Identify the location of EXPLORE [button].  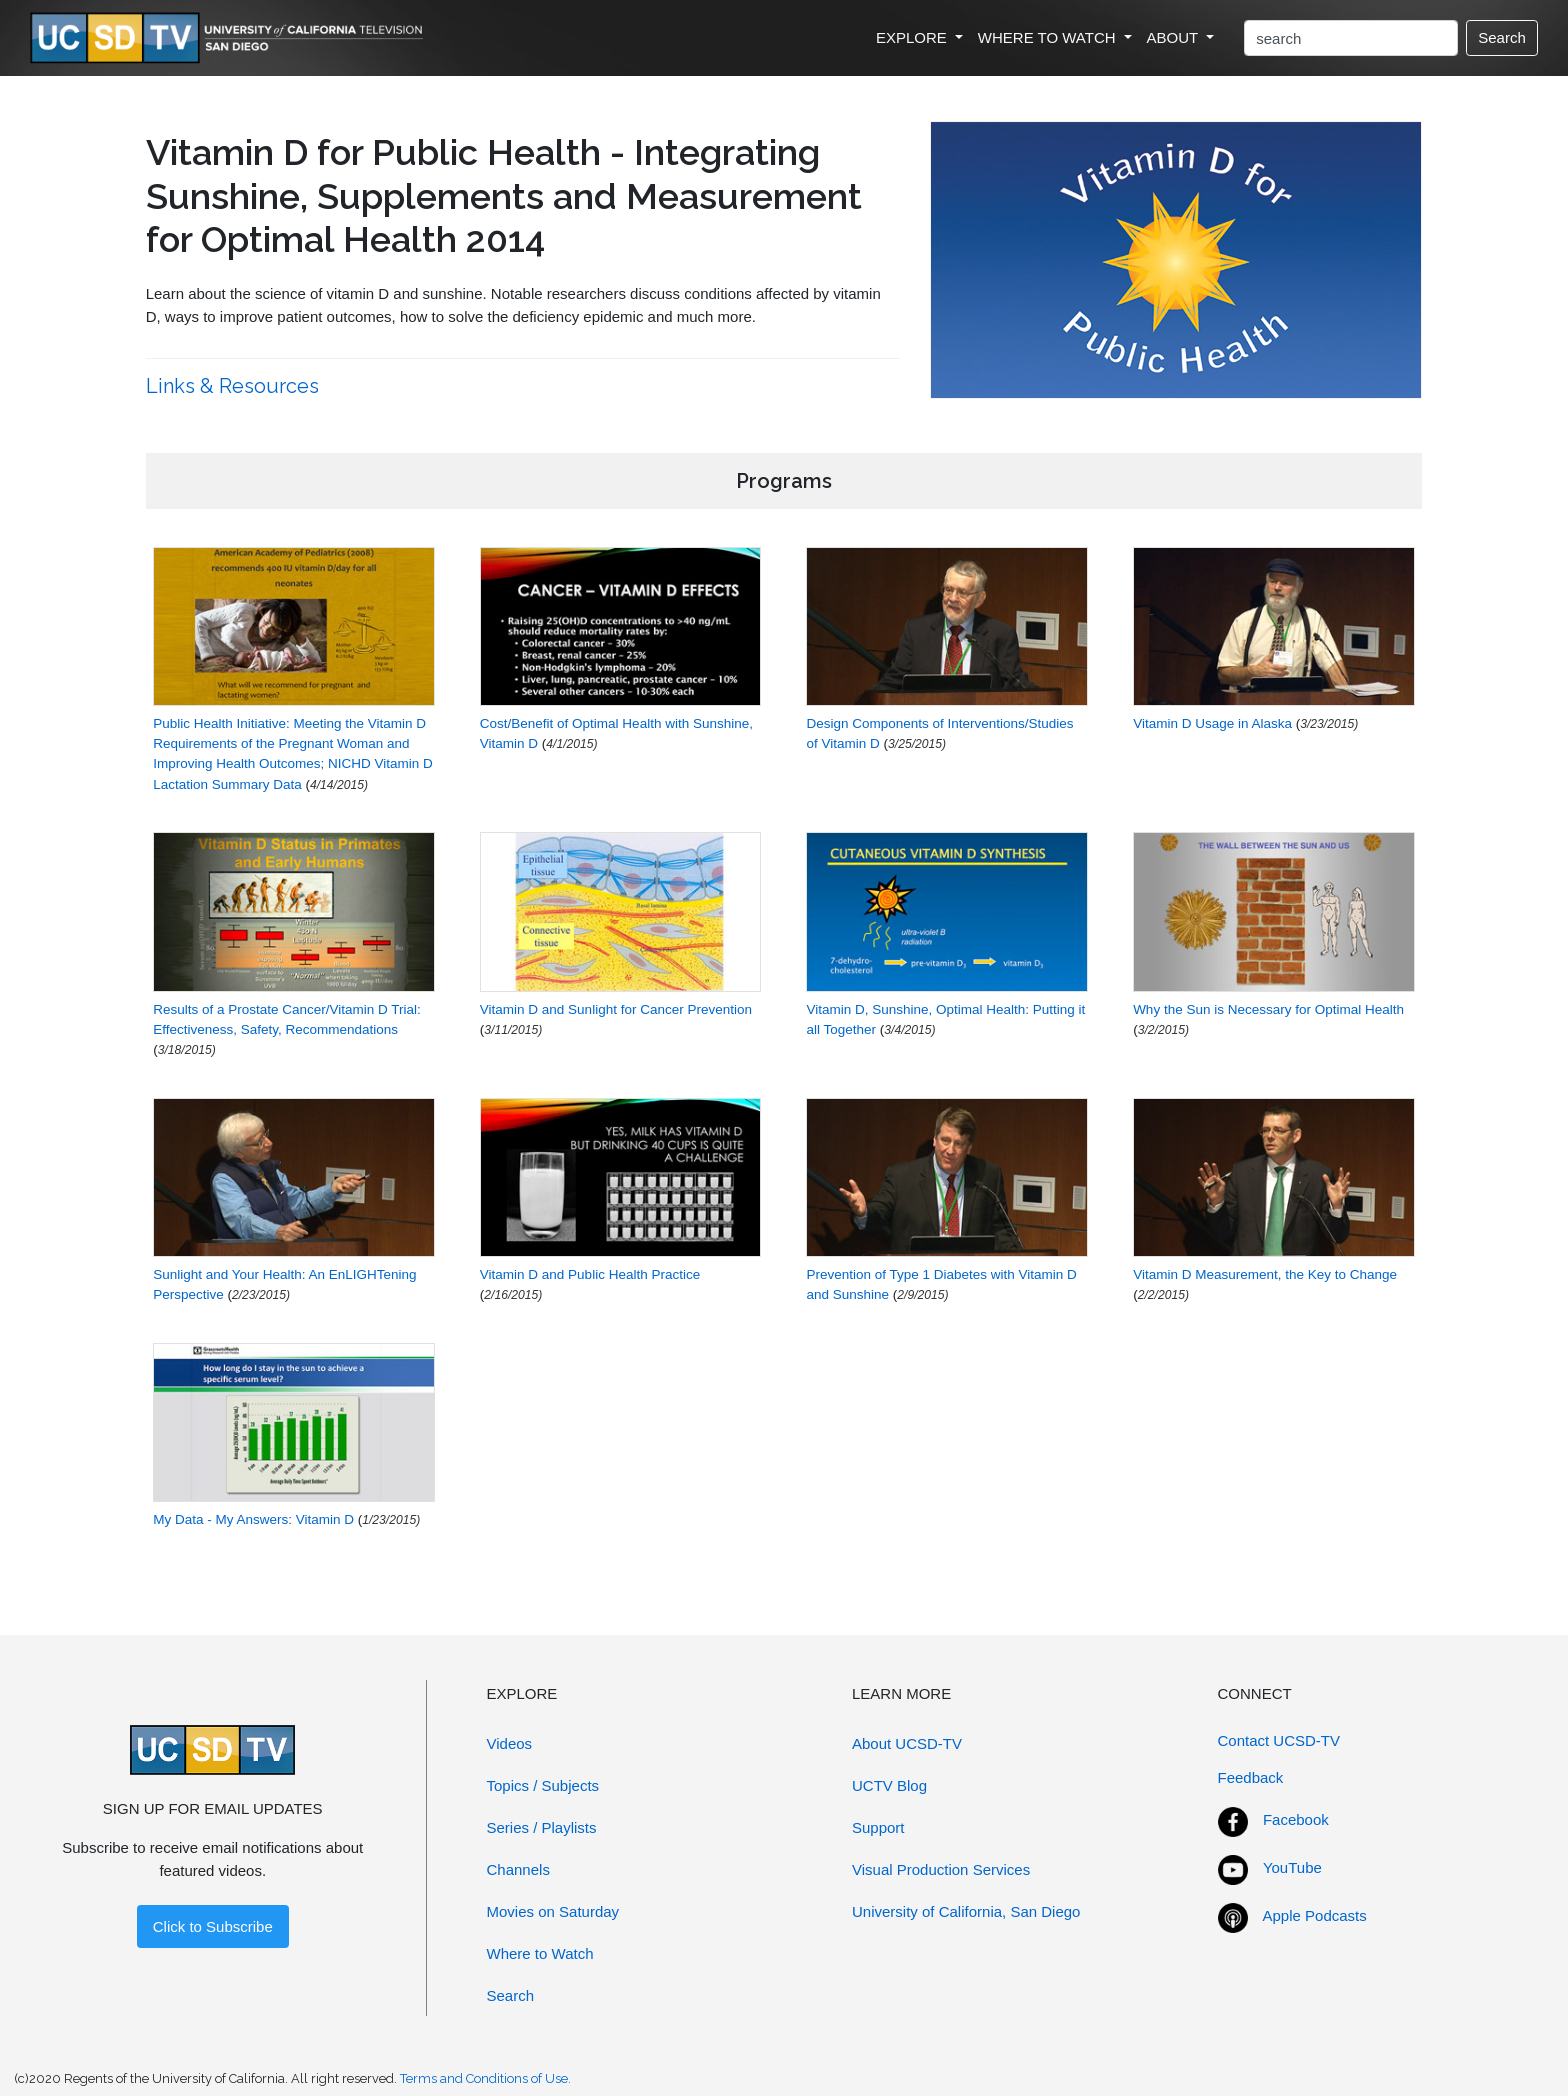
(913, 37).